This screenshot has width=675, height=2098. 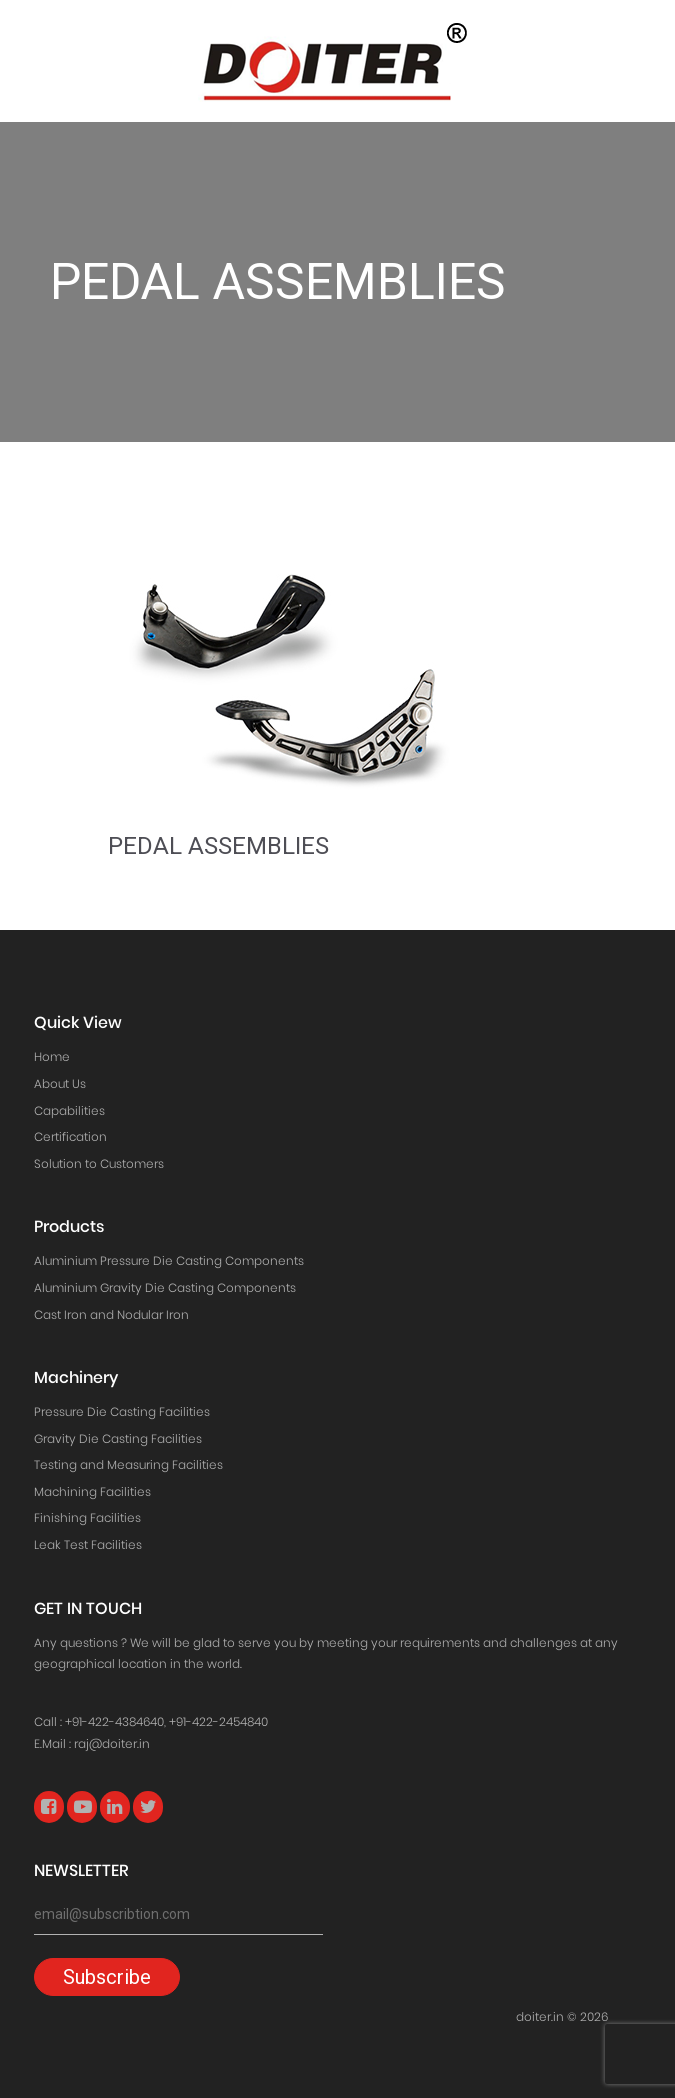 What do you see at coordinates (70, 1136) in the screenshot?
I see `Certification` at bounding box center [70, 1136].